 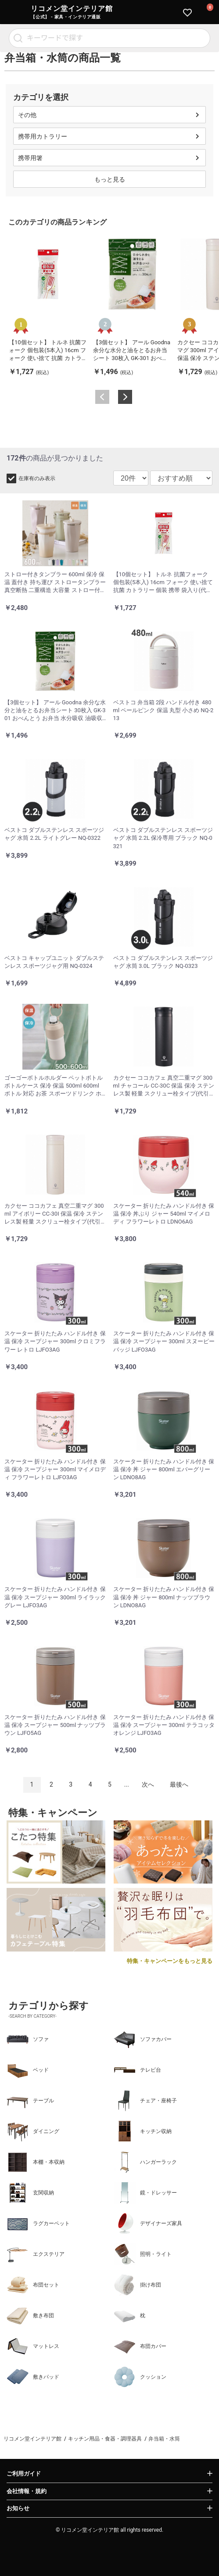 What do you see at coordinates (148, 2223) in the screenshot?
I see `デザイナーズ家具` at bounding box center [148, 2223].